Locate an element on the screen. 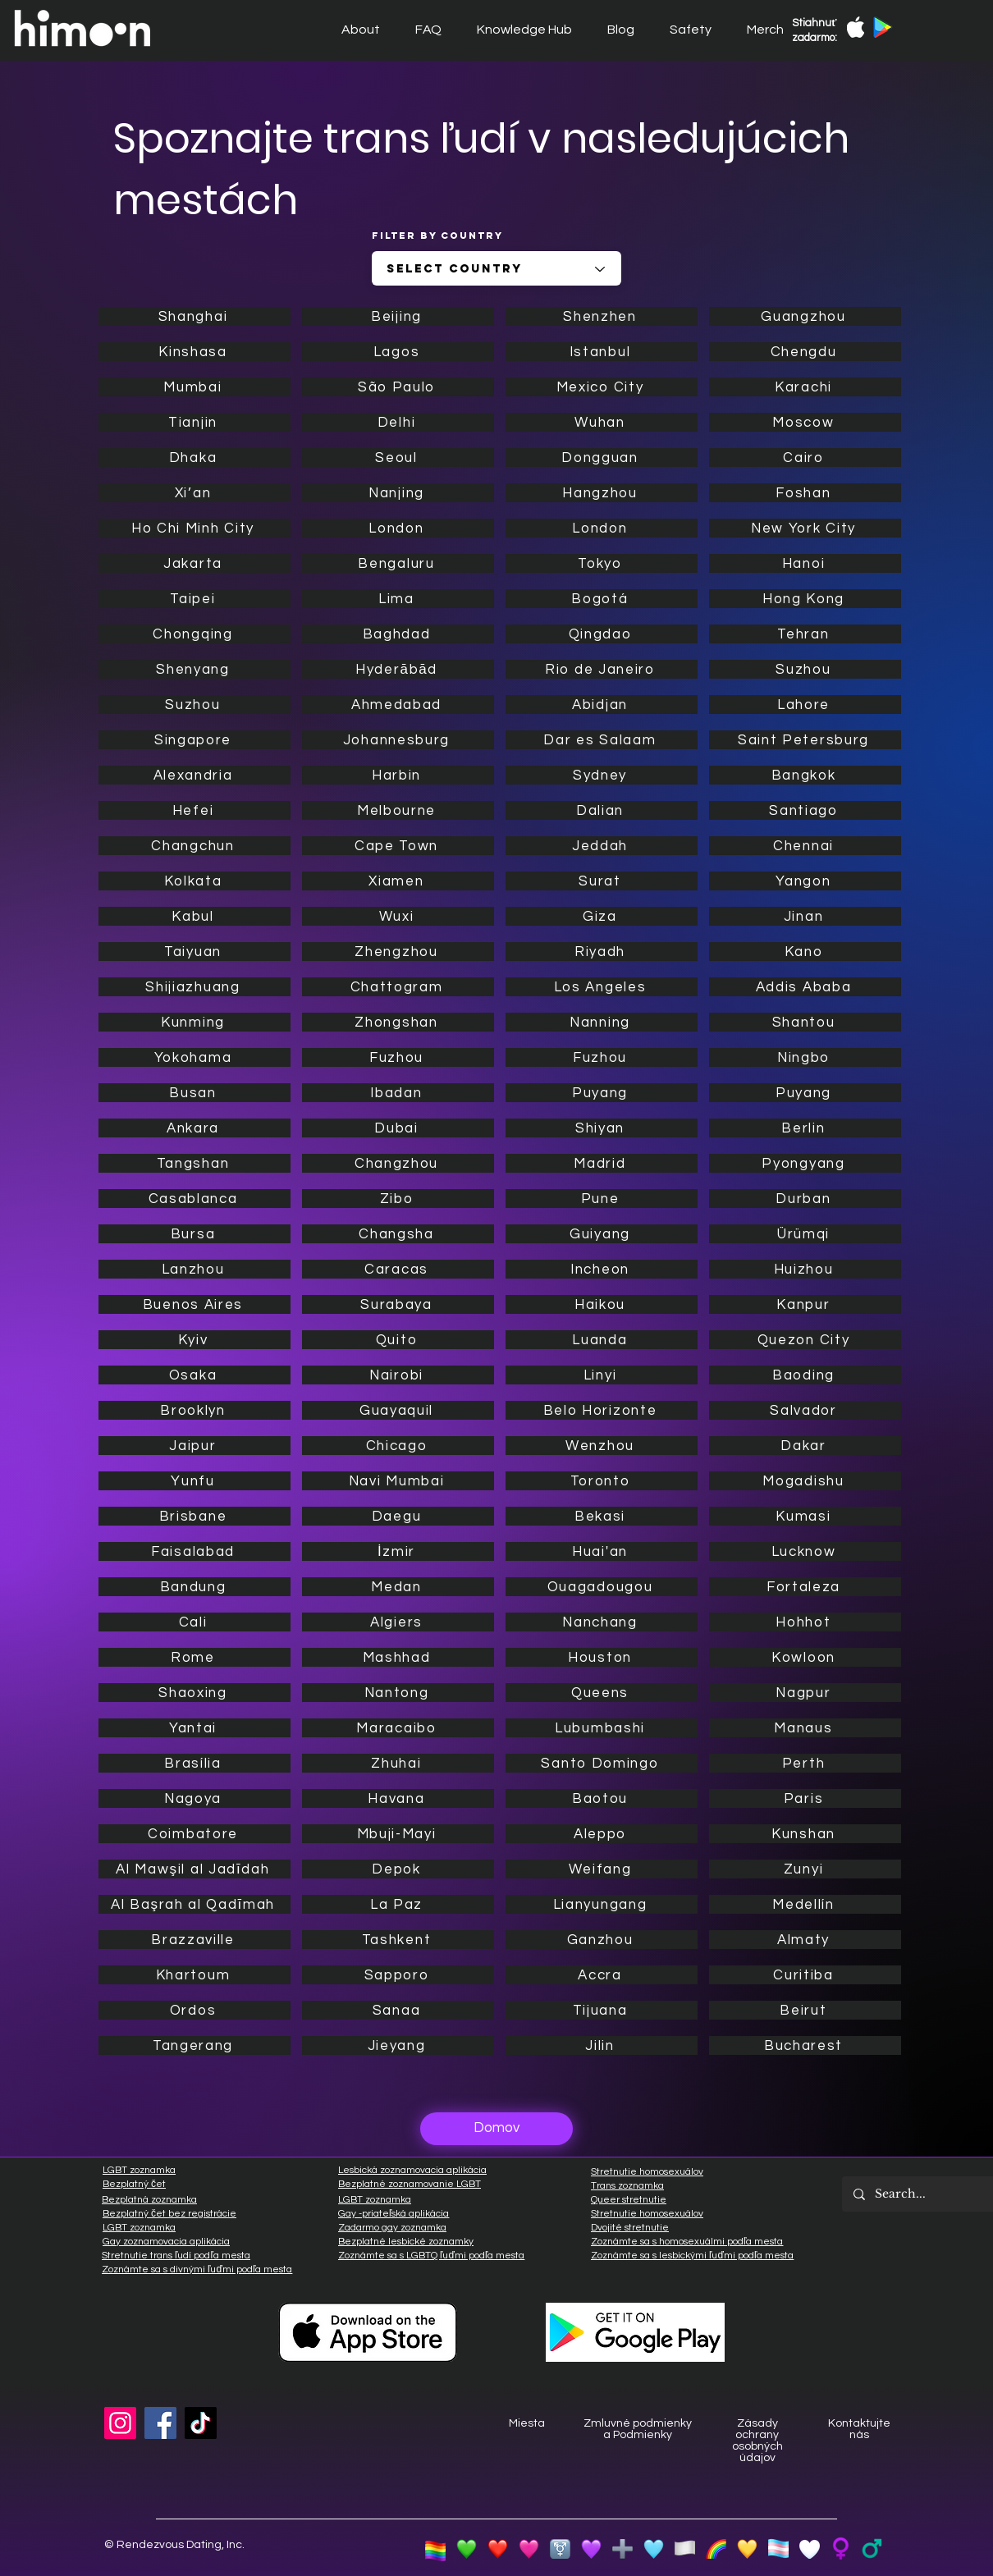  [Zhuhai] is located at coordinates (398, 1763).